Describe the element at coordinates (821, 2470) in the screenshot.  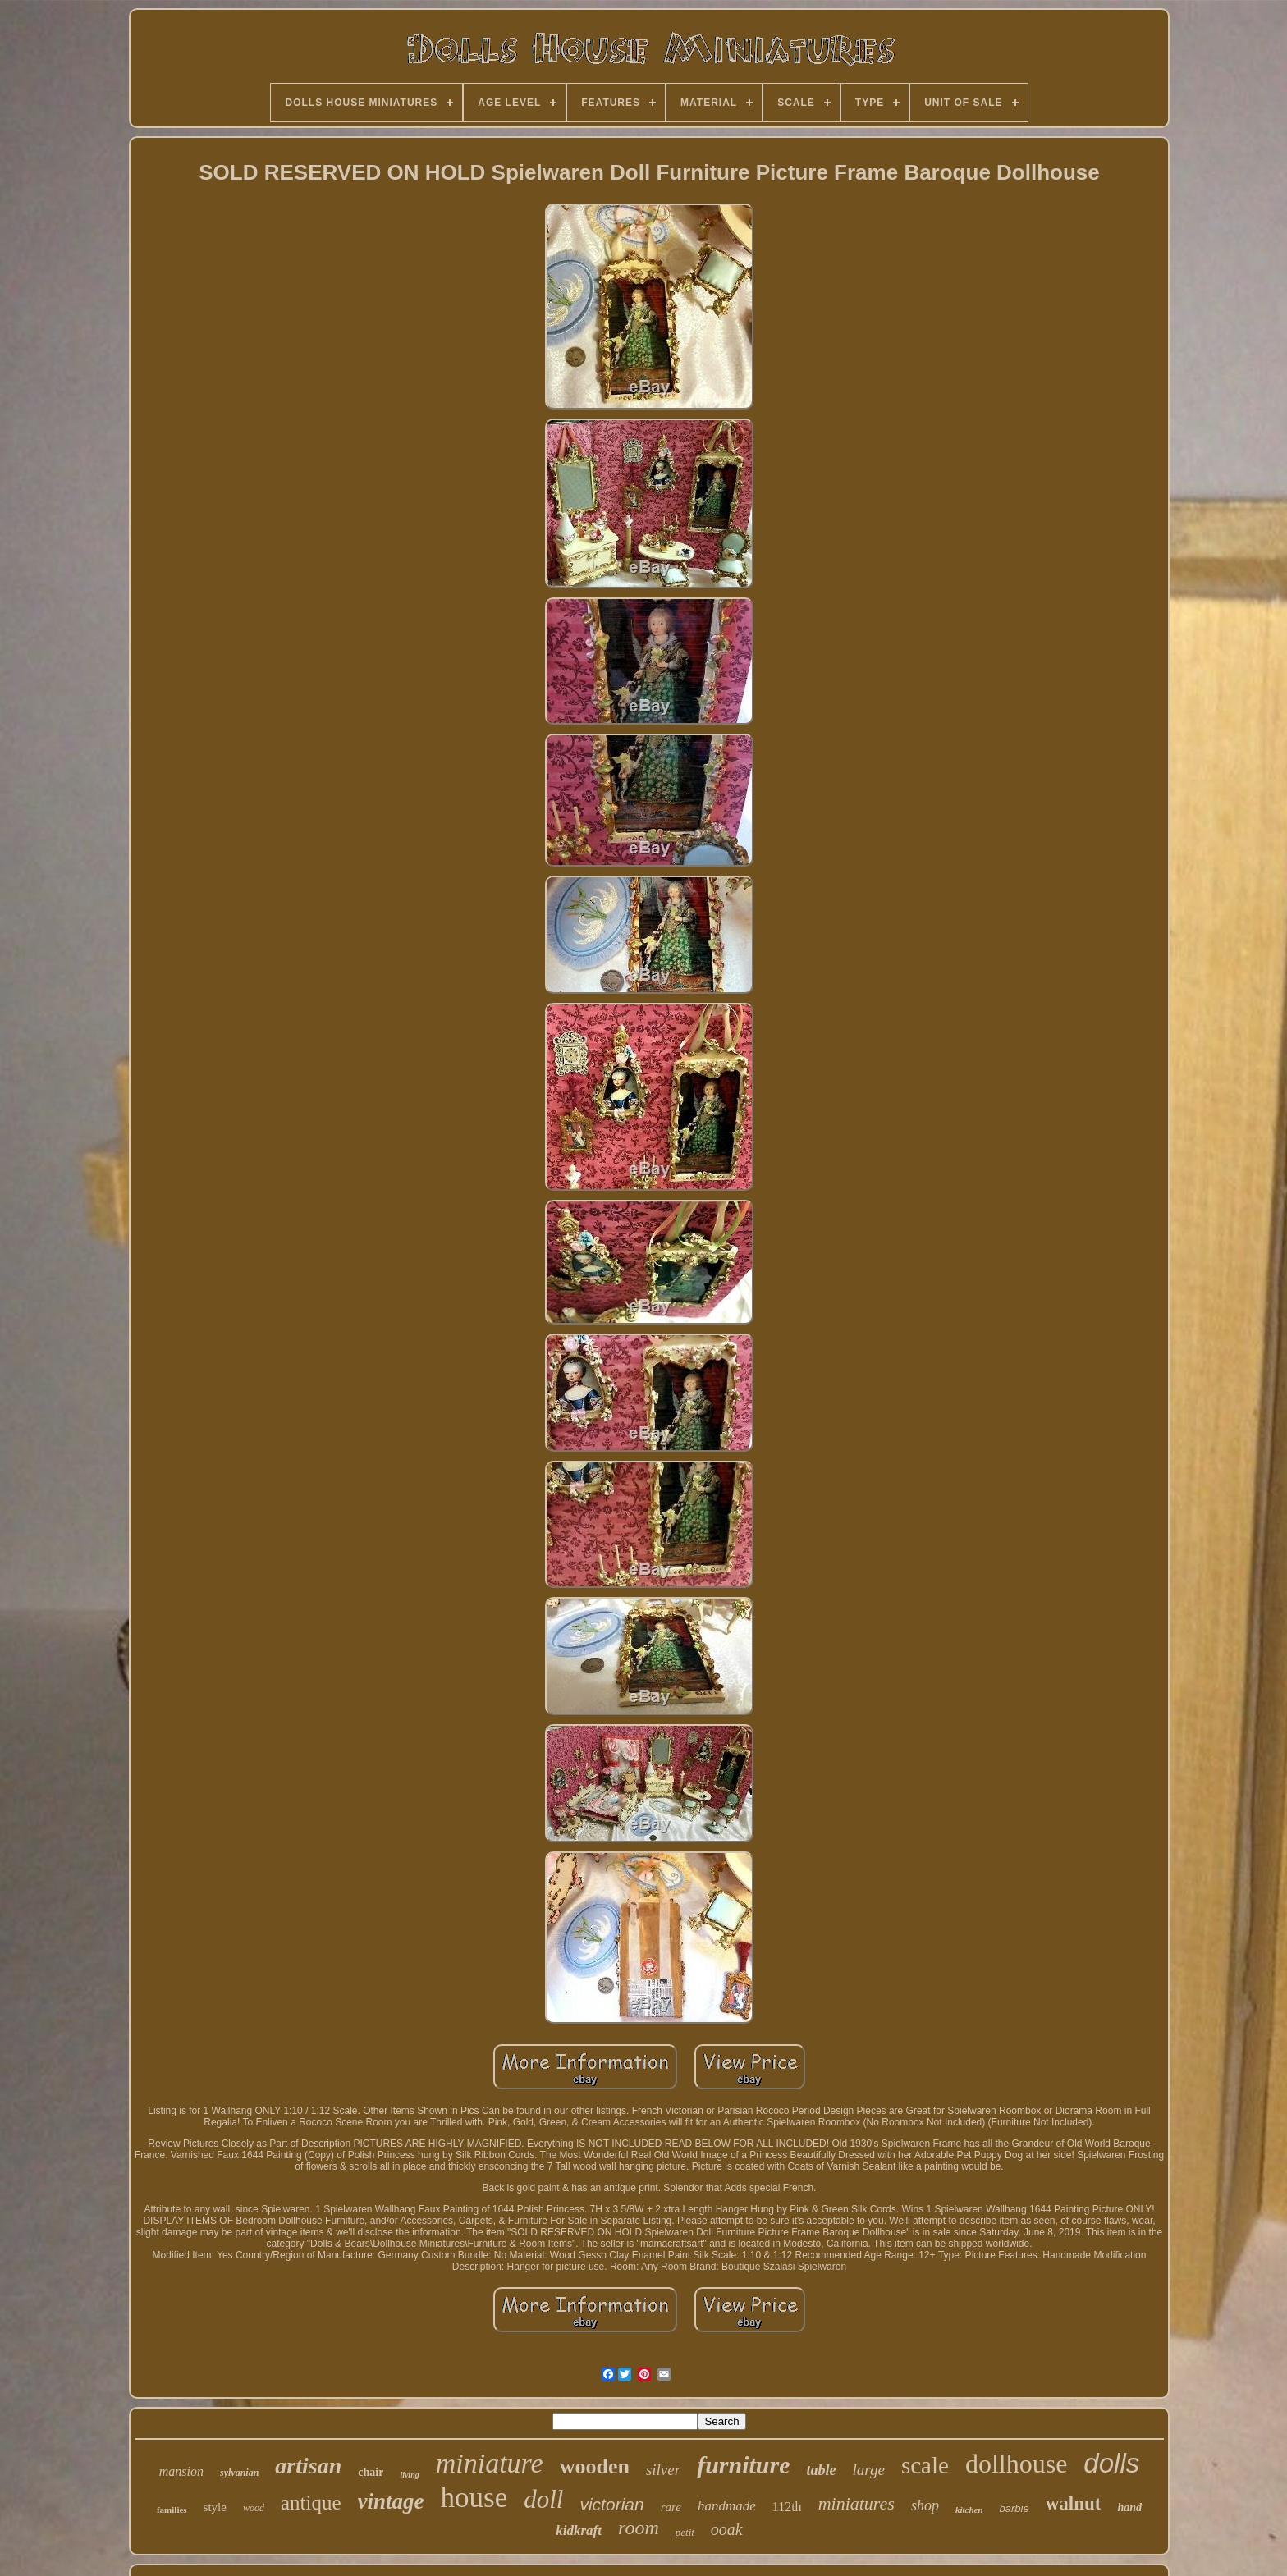
I see `table` at that location.